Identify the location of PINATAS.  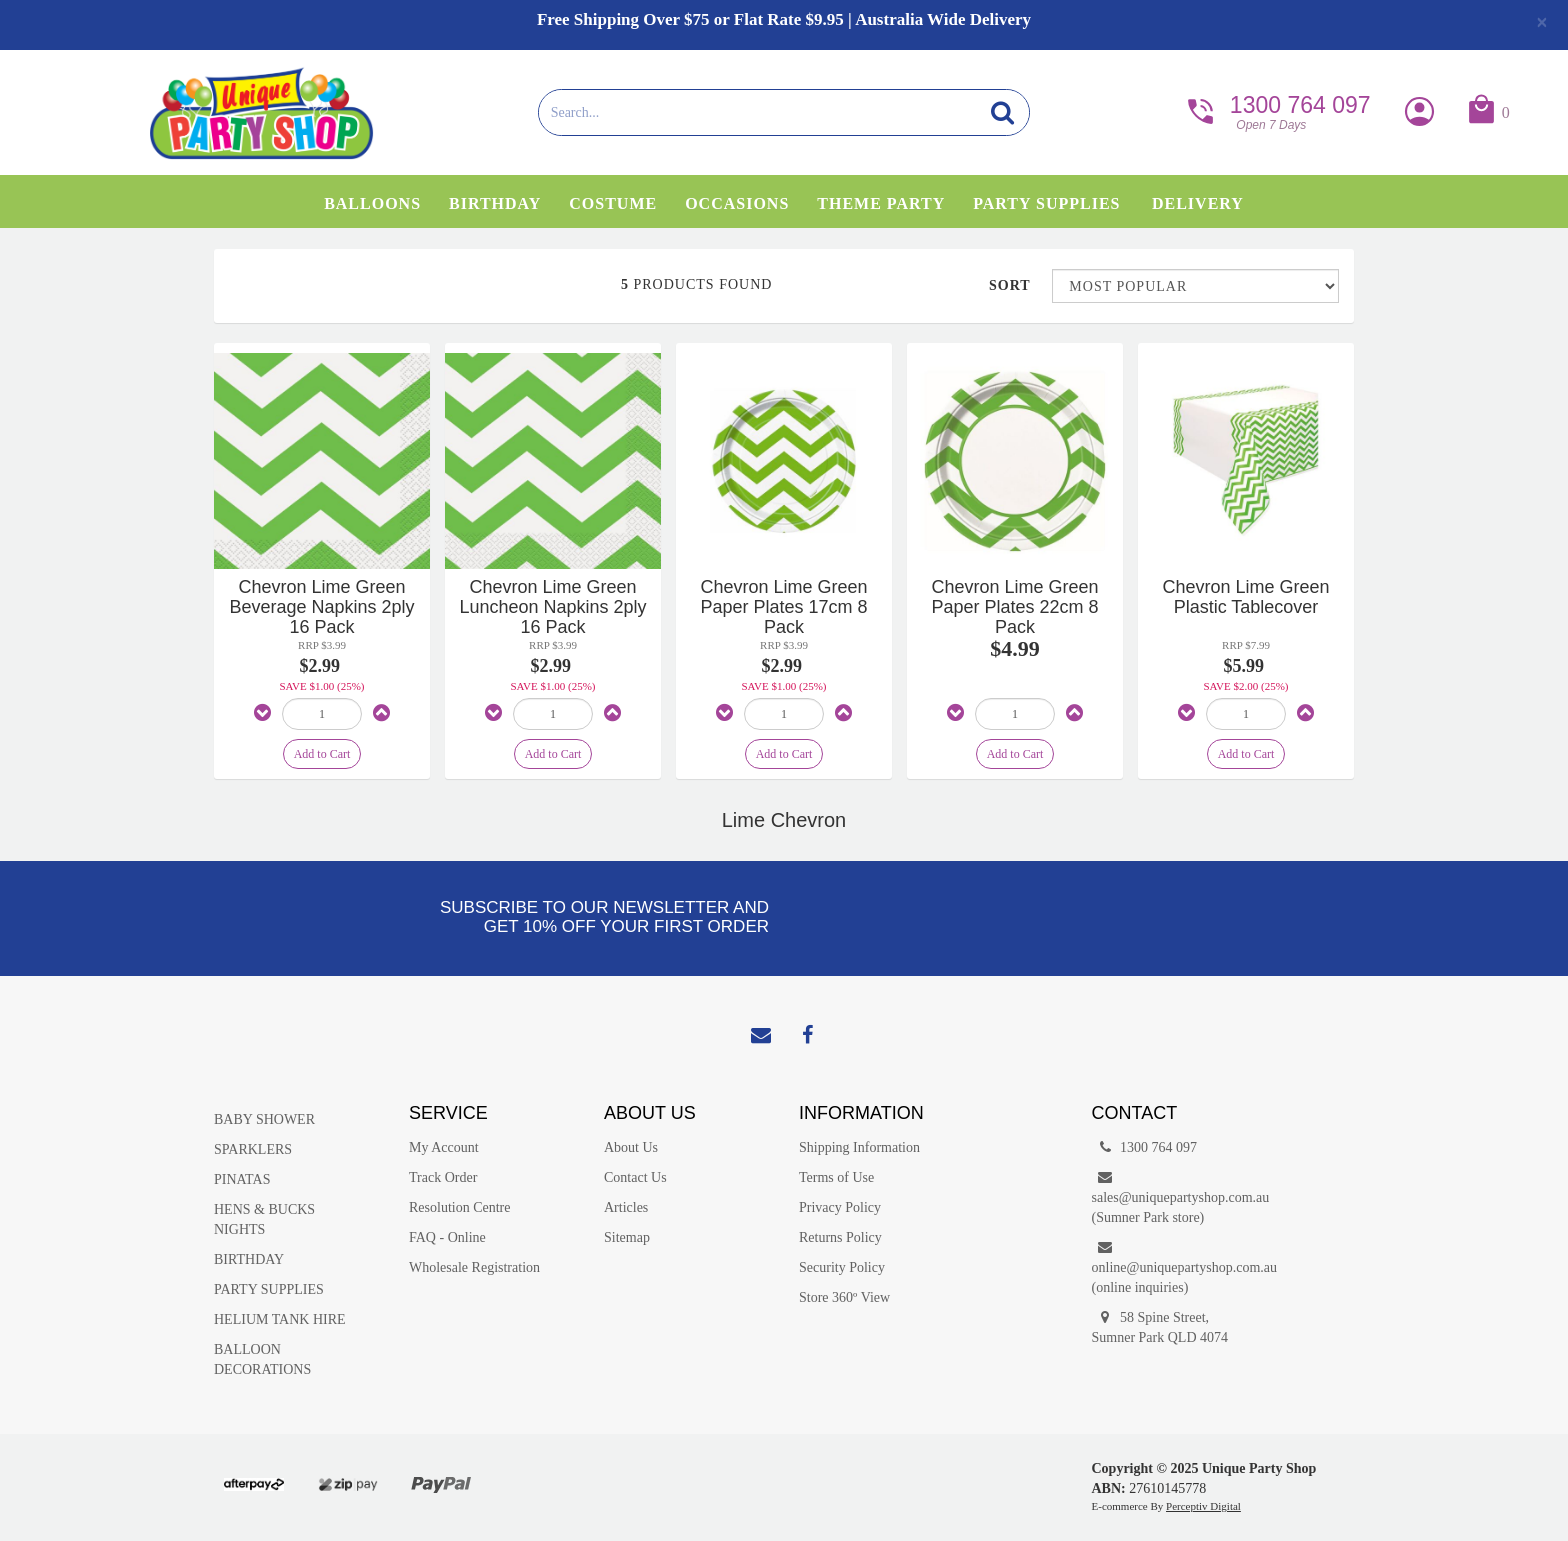
(242, 1179).